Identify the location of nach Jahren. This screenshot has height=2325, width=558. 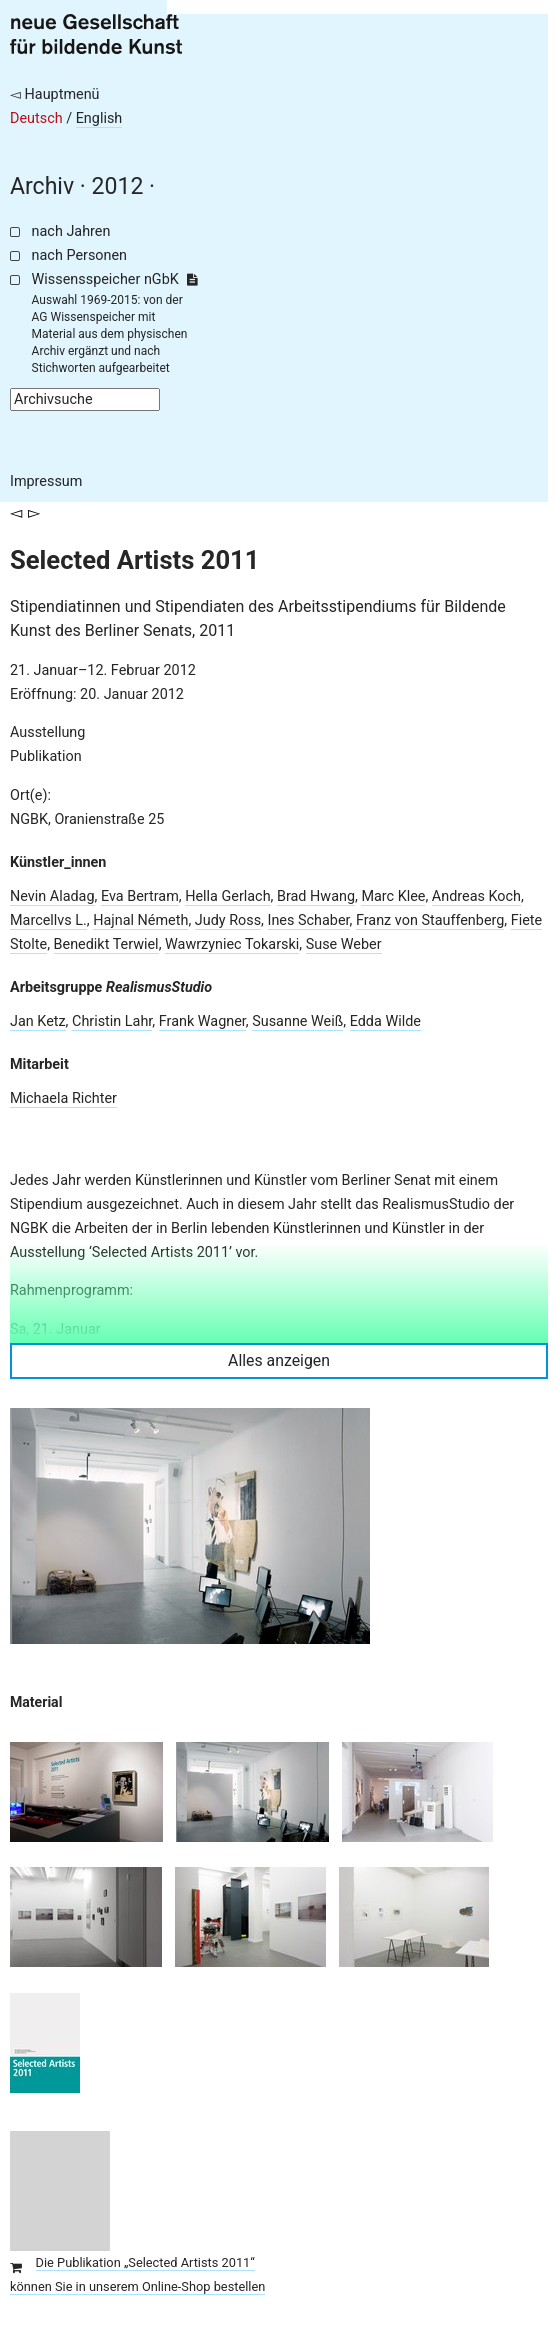
(71, 231).